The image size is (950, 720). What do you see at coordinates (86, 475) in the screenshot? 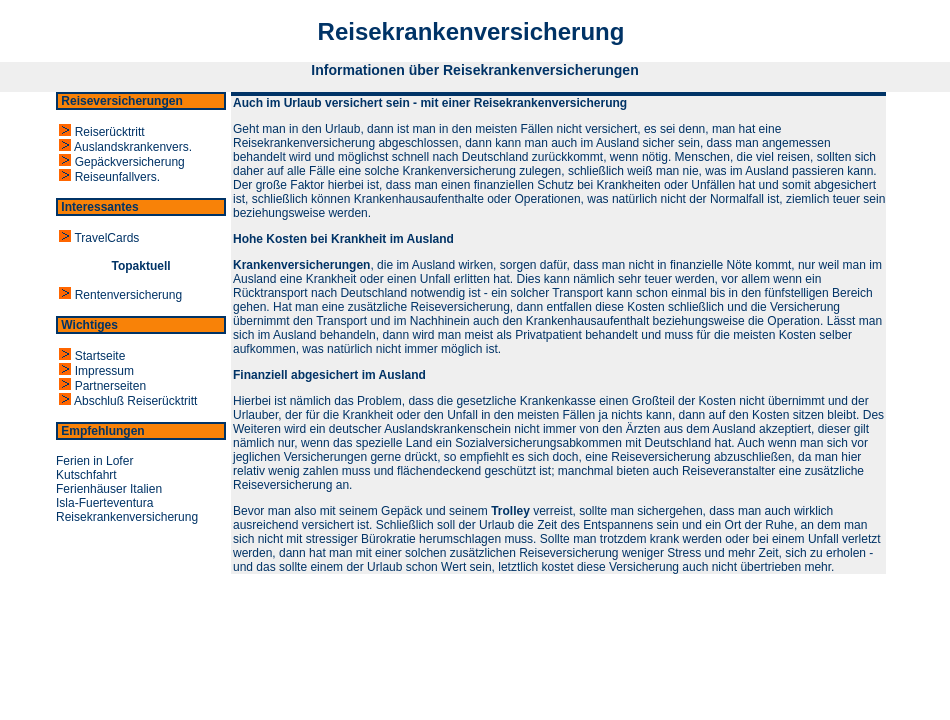
I see `Kutschfahrt` at bounding box center [86, 475].